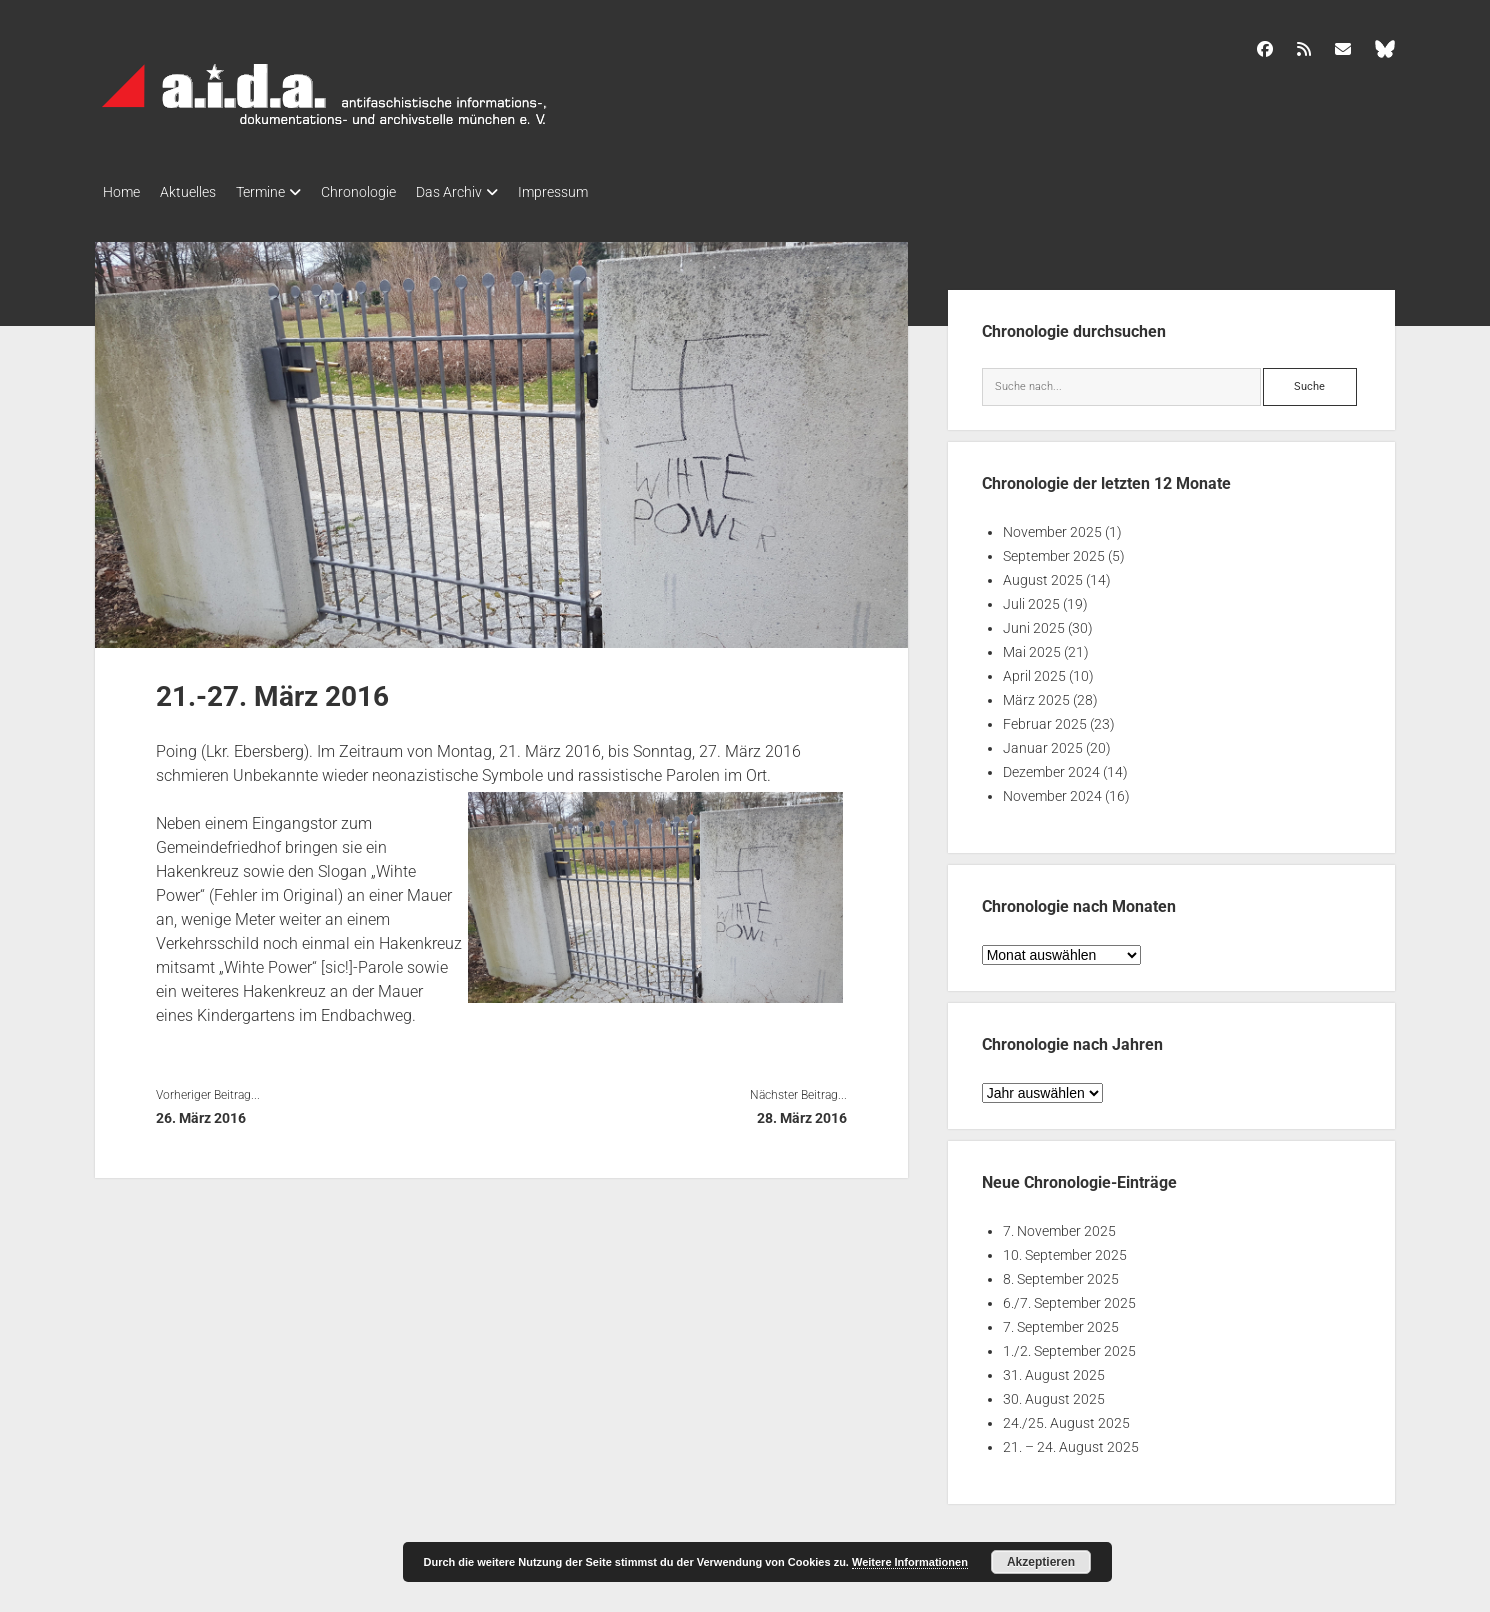 The image size is (1490, 1612). I want to click on November 2025, so click(1052, 526).